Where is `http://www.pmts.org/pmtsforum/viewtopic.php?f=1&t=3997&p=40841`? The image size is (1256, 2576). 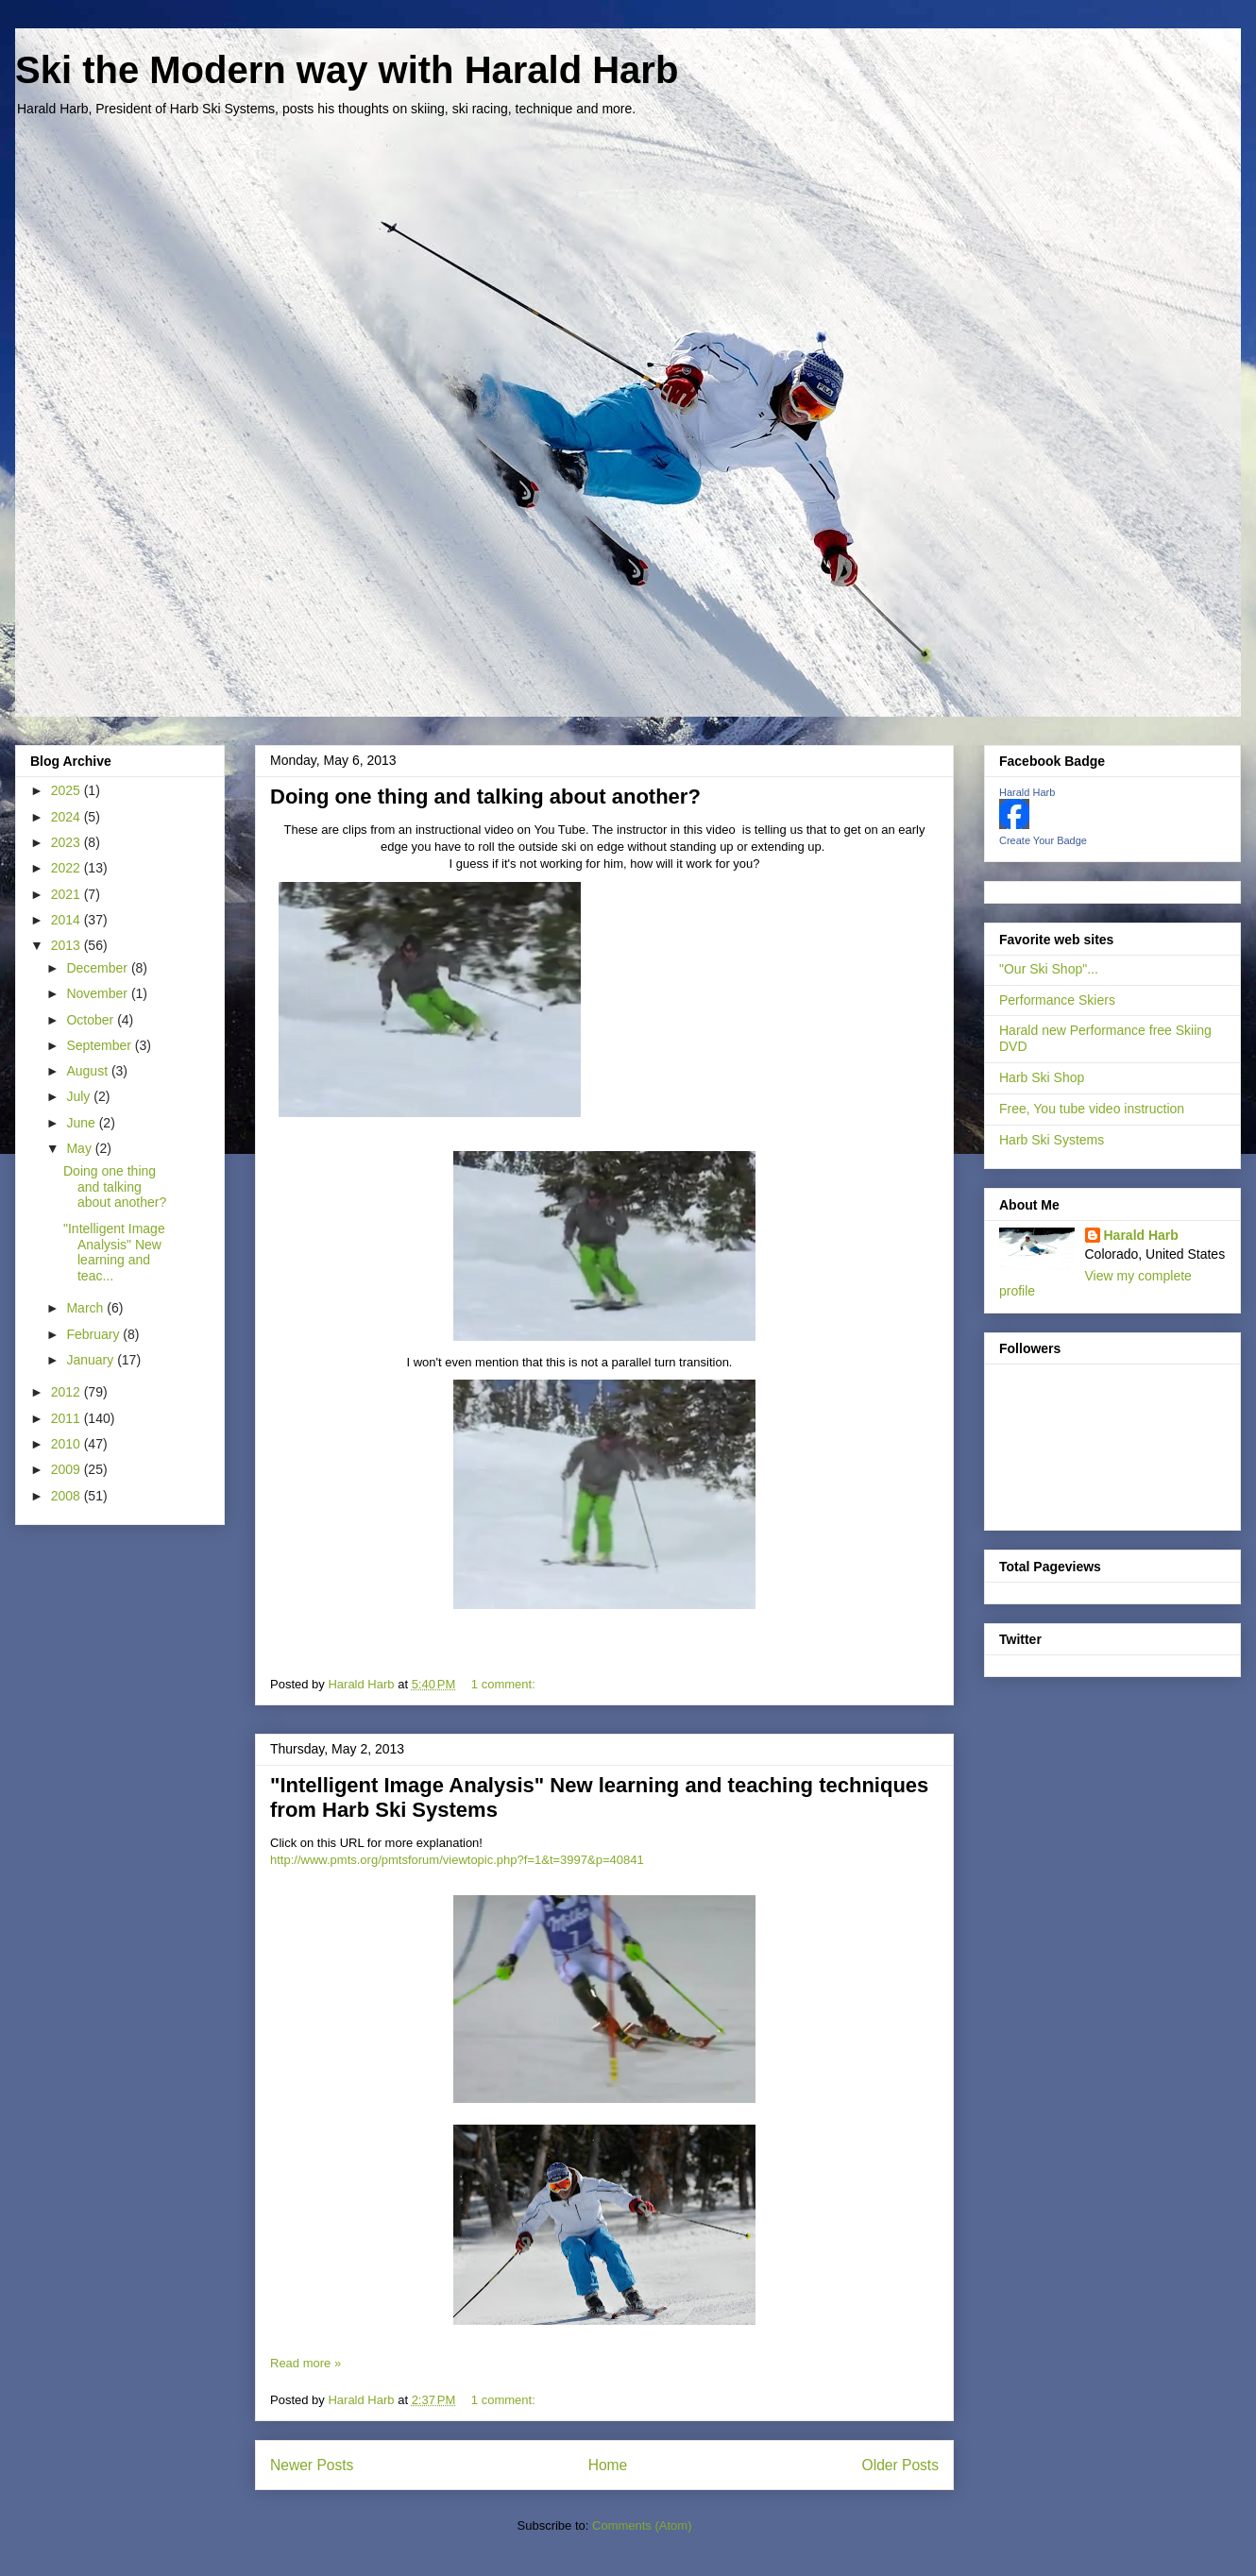
http://www.pmts.org/pmtsforum/viewtopic.php?f=1&t=3997&p=40841 is located at coordinates (457, 1860).